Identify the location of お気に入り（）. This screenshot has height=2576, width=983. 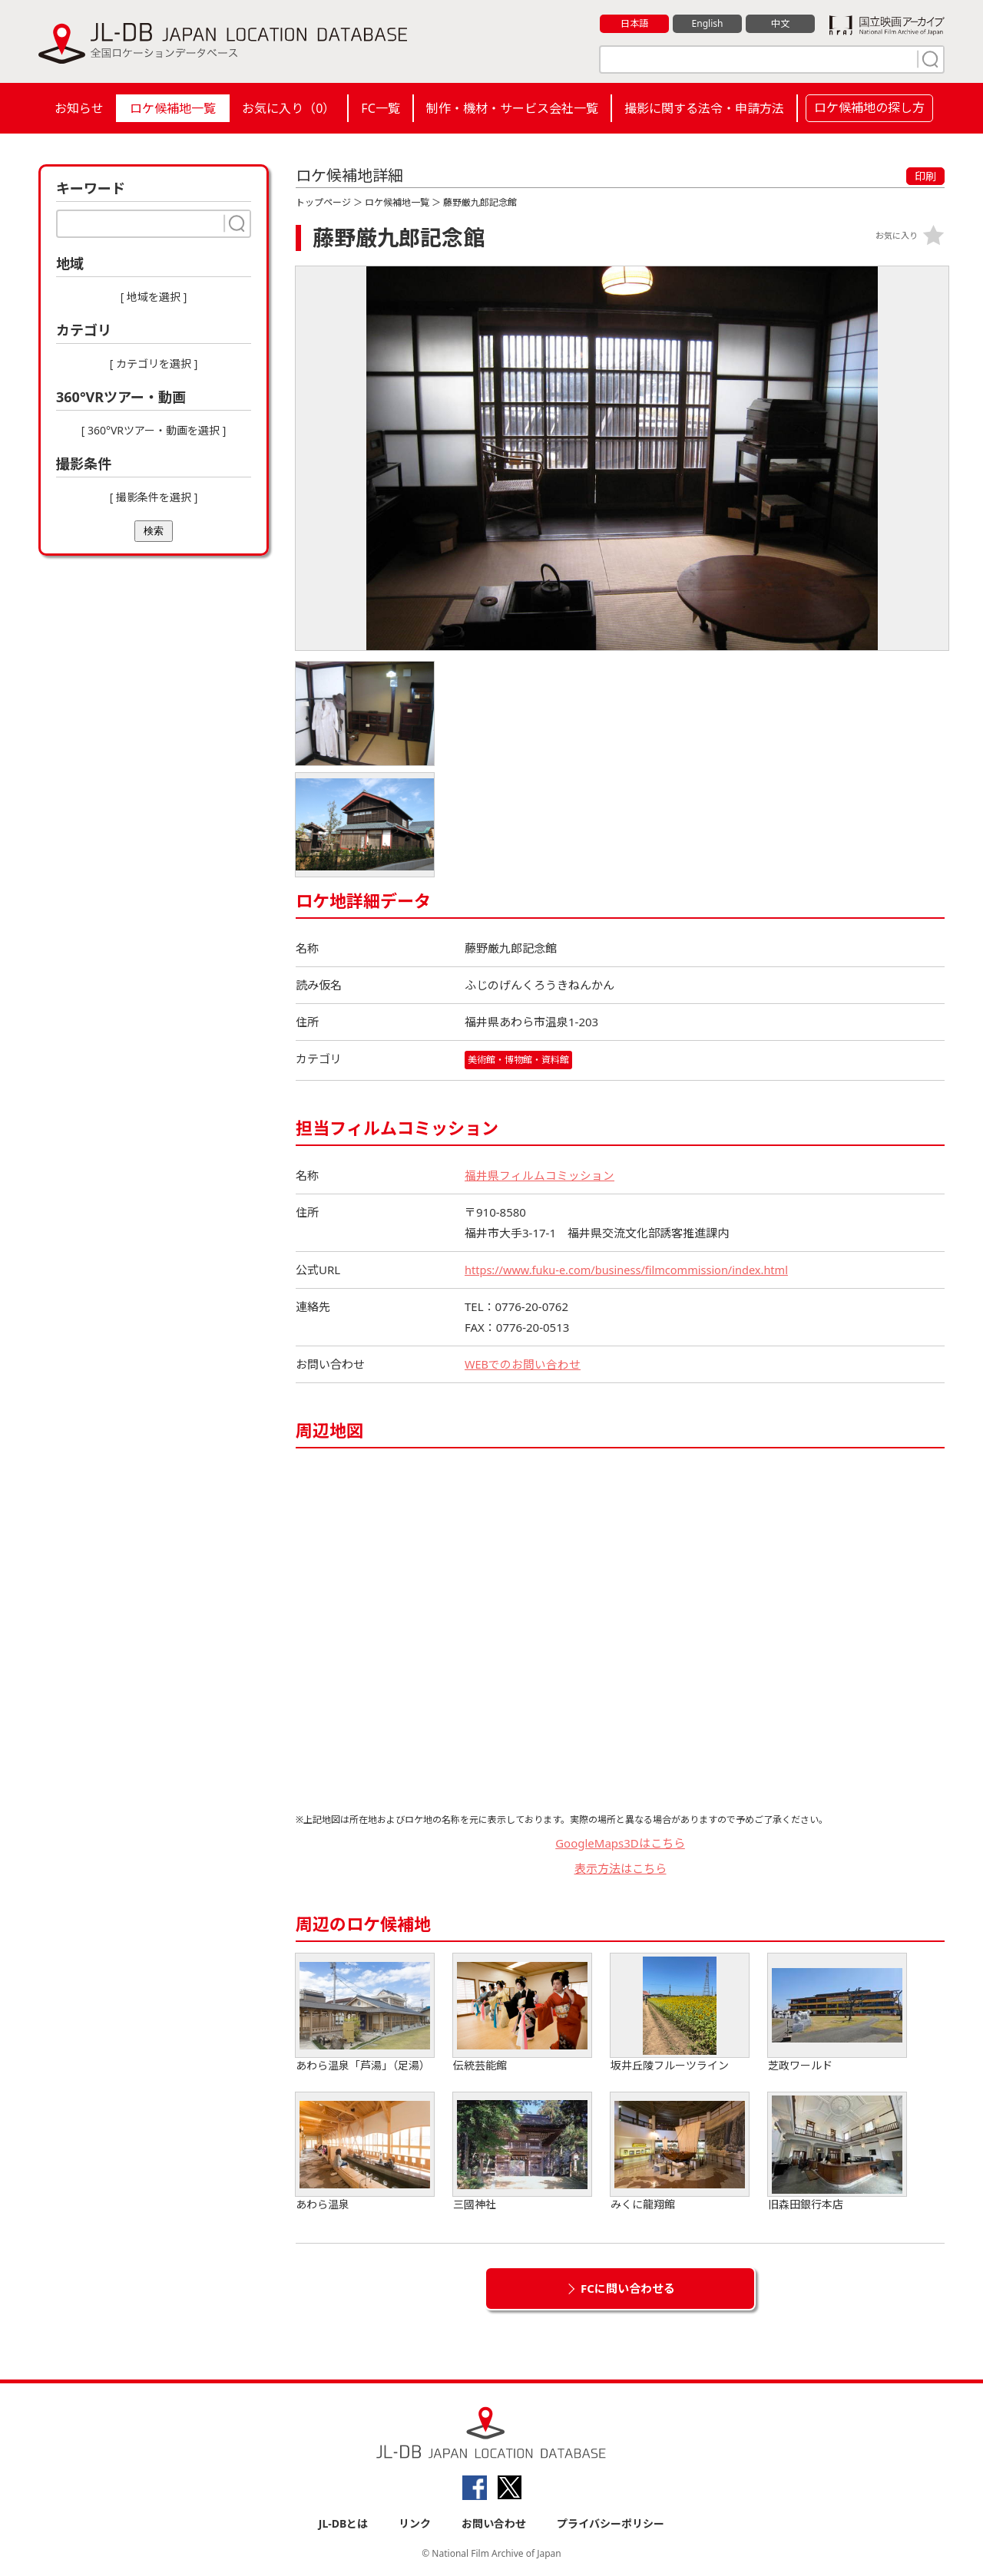
(288, 108).